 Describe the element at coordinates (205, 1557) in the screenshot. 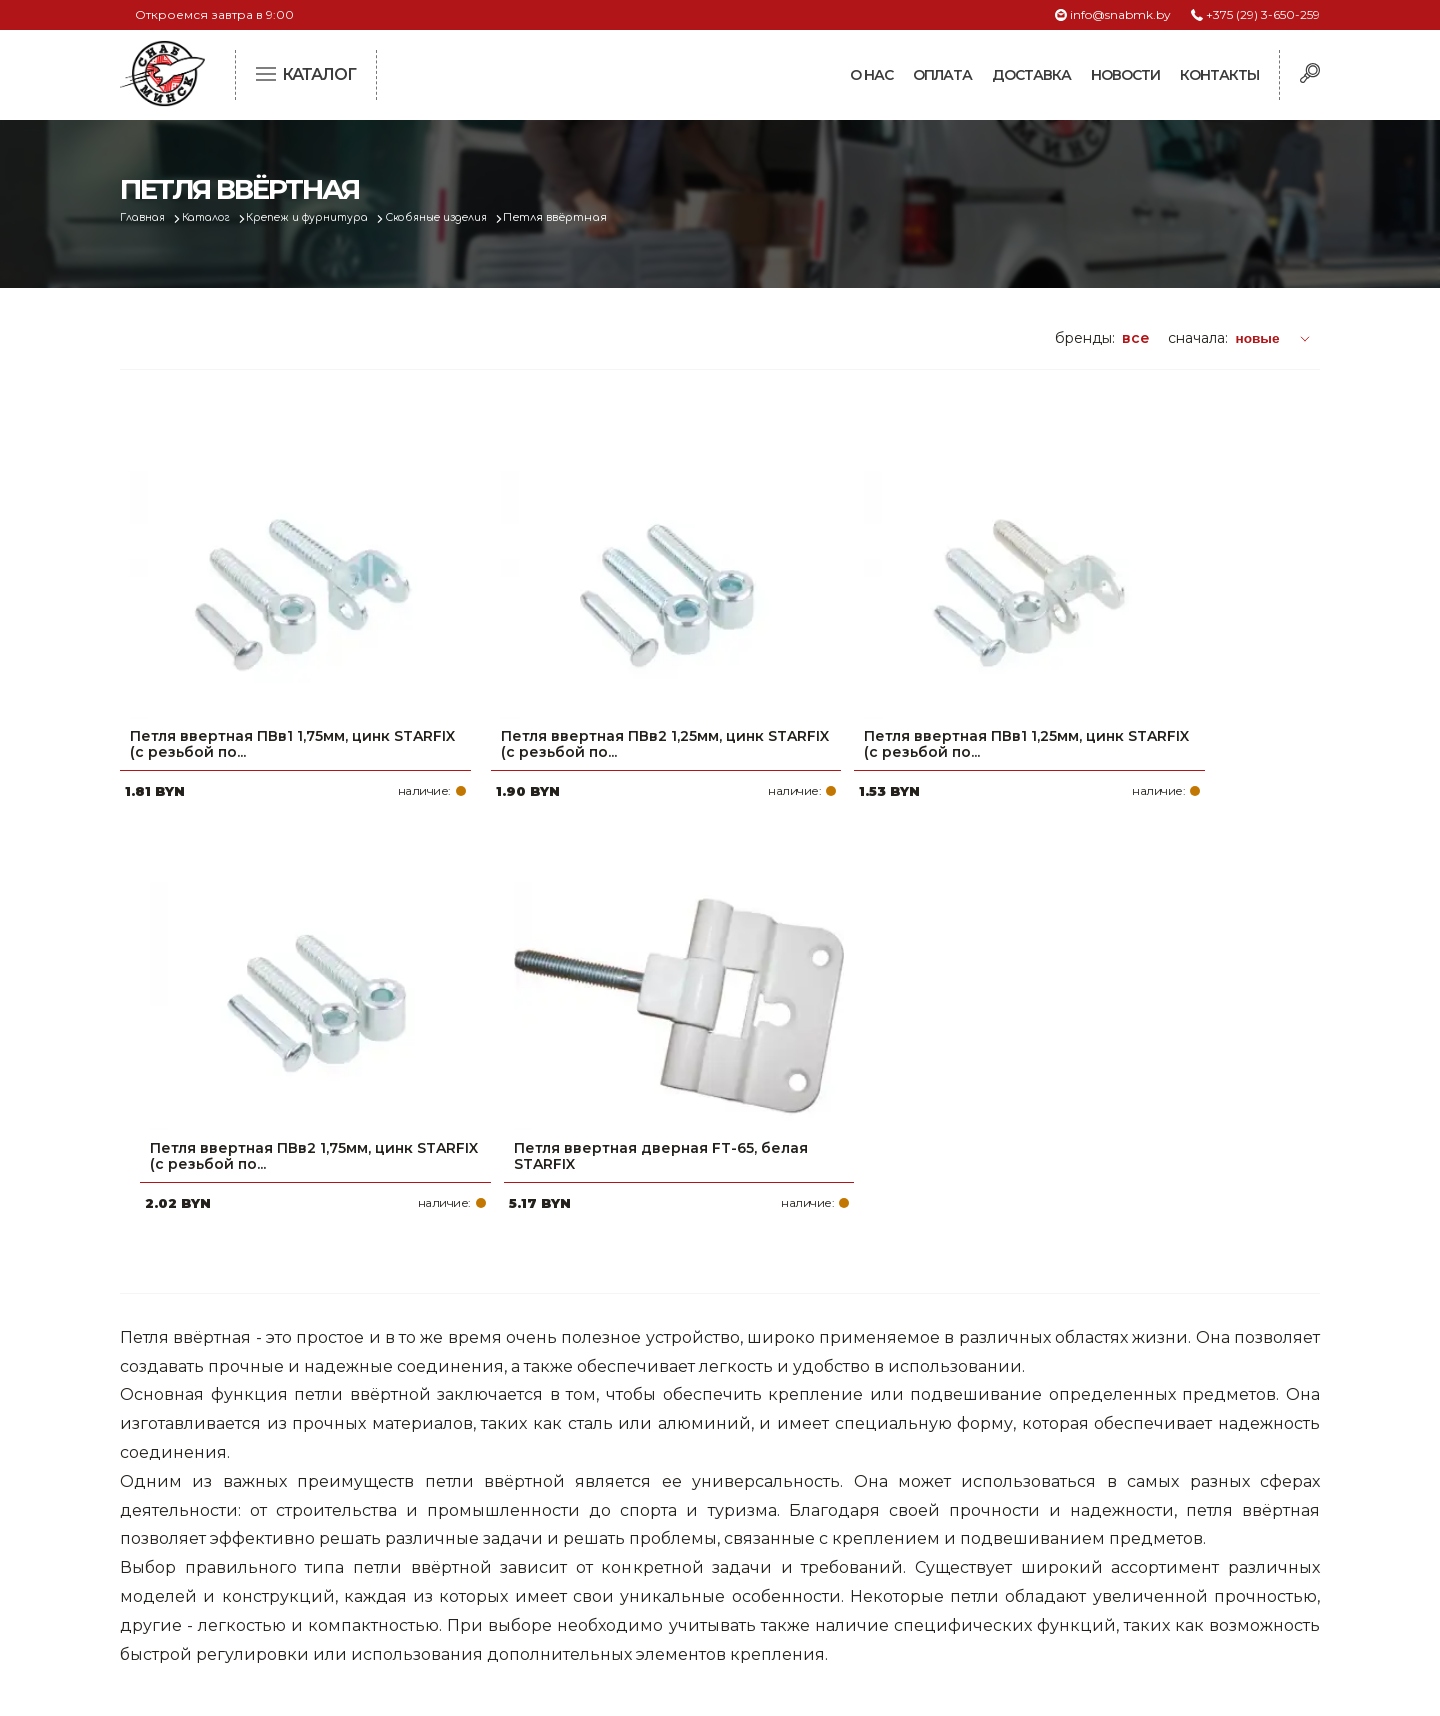

I see `Политика файлов cookie` at that location.